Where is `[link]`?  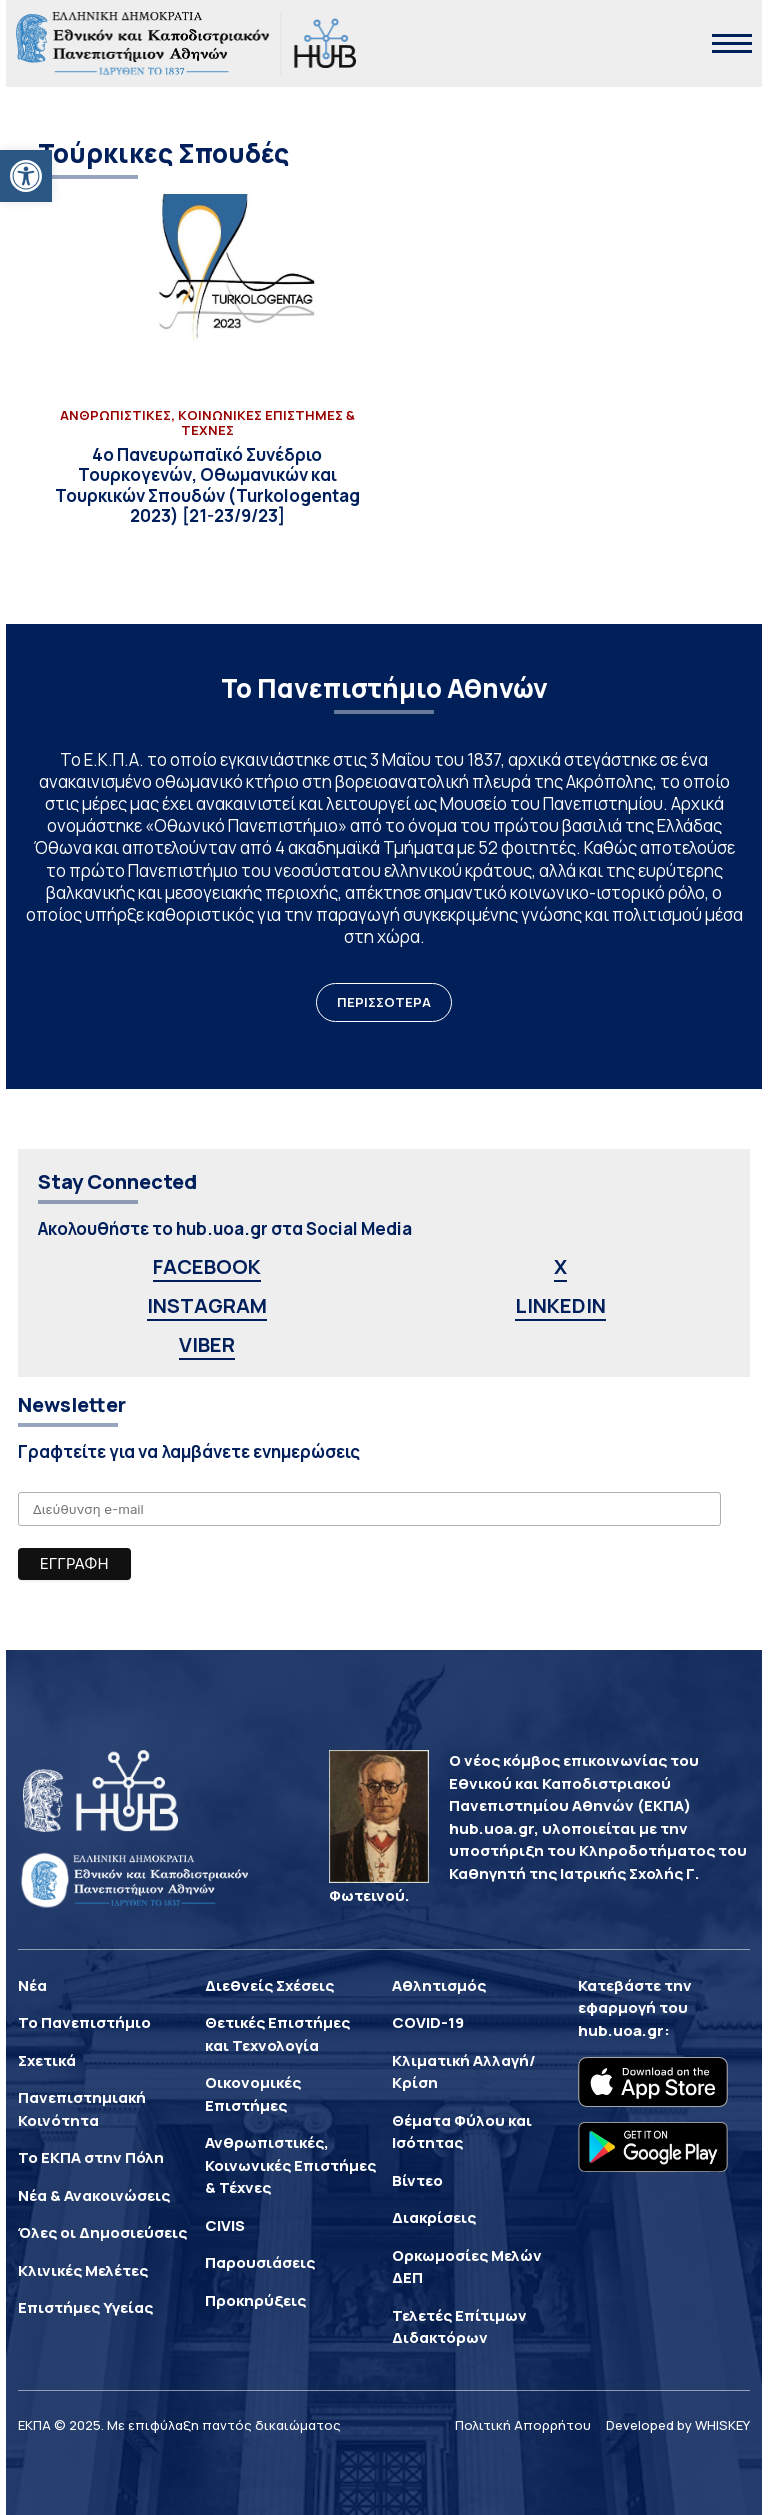
[link] is located at coordinates (26, 176).